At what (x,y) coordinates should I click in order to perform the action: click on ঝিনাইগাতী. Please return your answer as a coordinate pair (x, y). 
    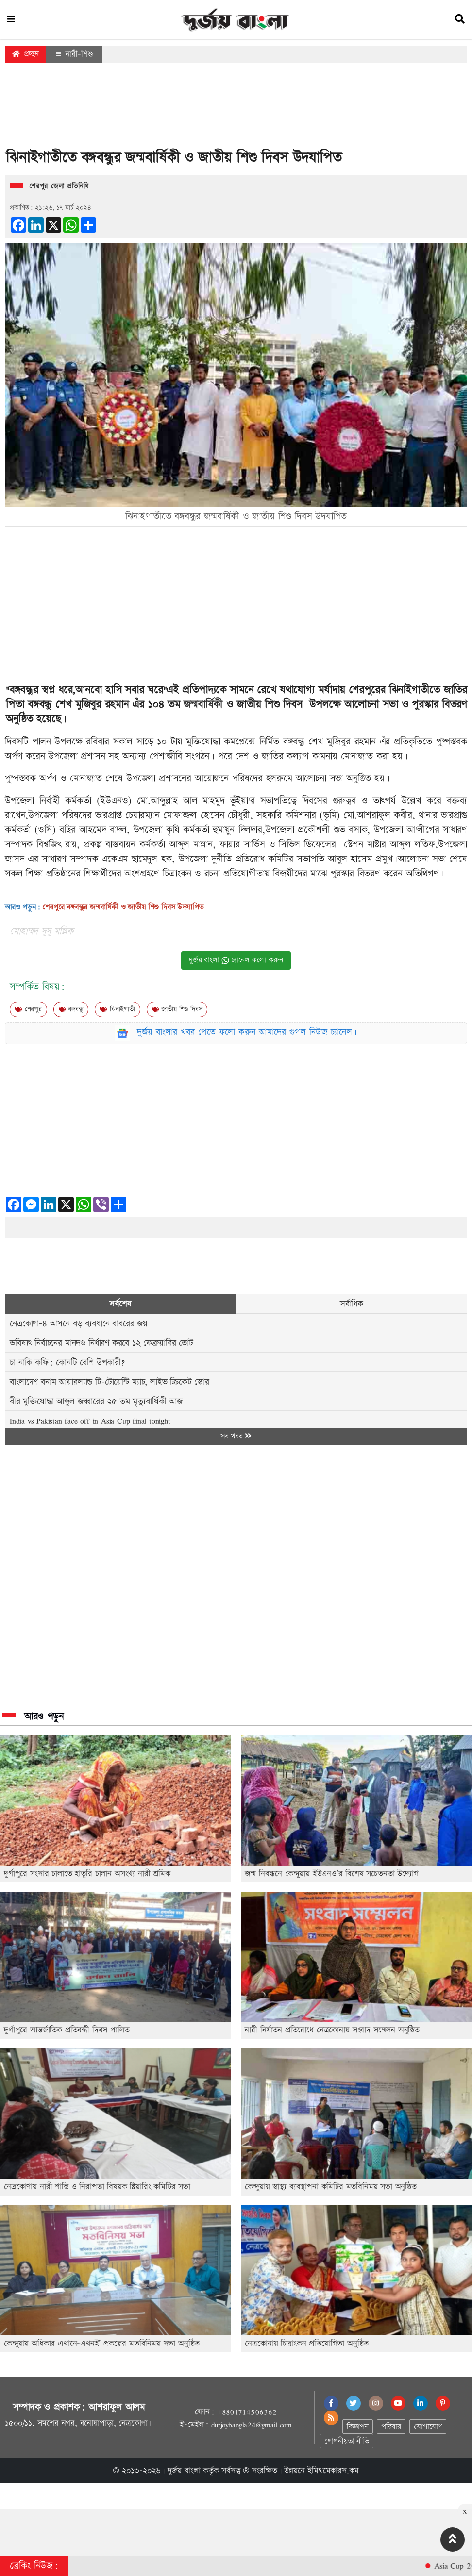
    Looking at the image, I should click on (117, 1009).